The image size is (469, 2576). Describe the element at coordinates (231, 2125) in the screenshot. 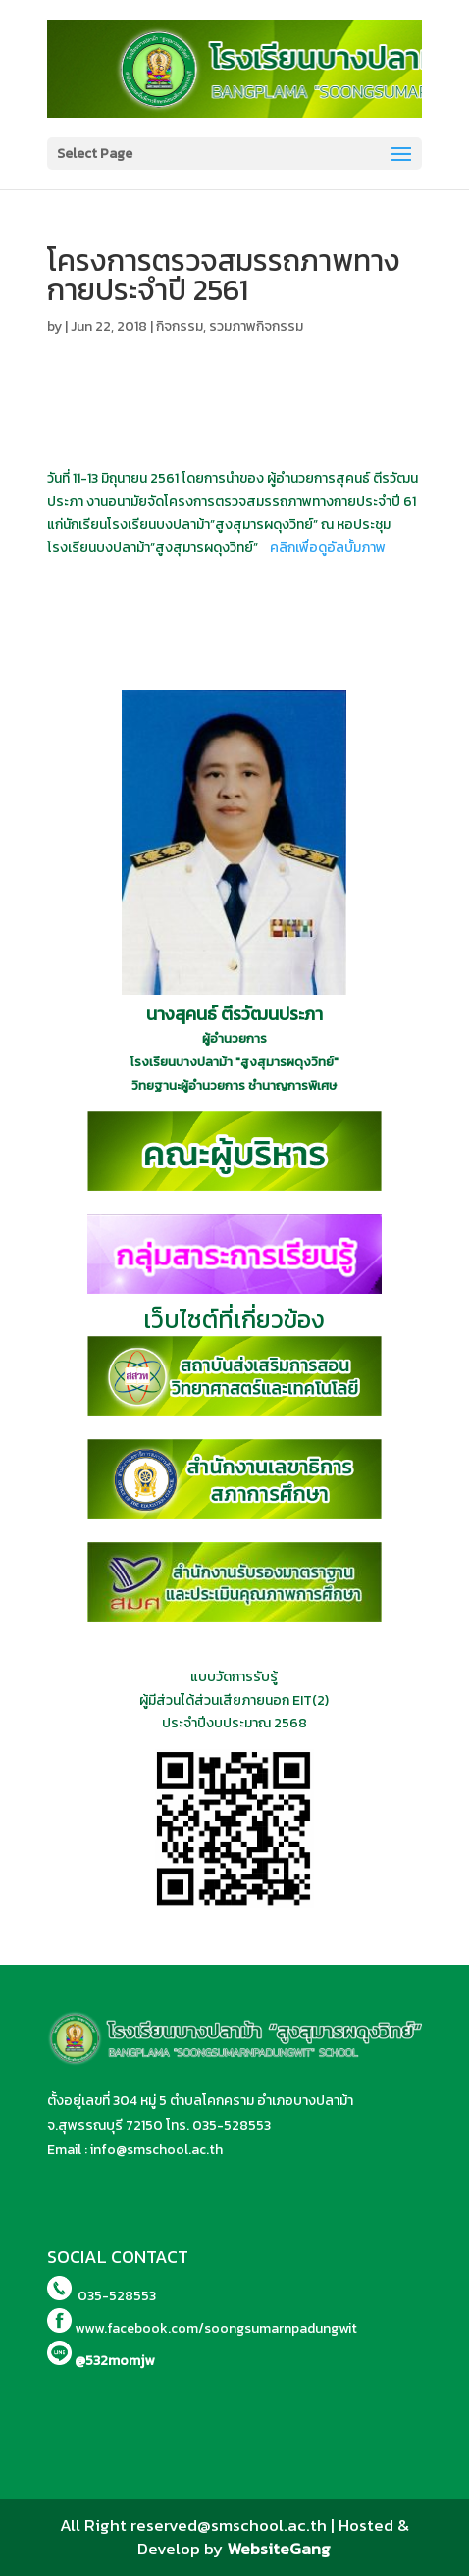

I see `035-528553` at that location.